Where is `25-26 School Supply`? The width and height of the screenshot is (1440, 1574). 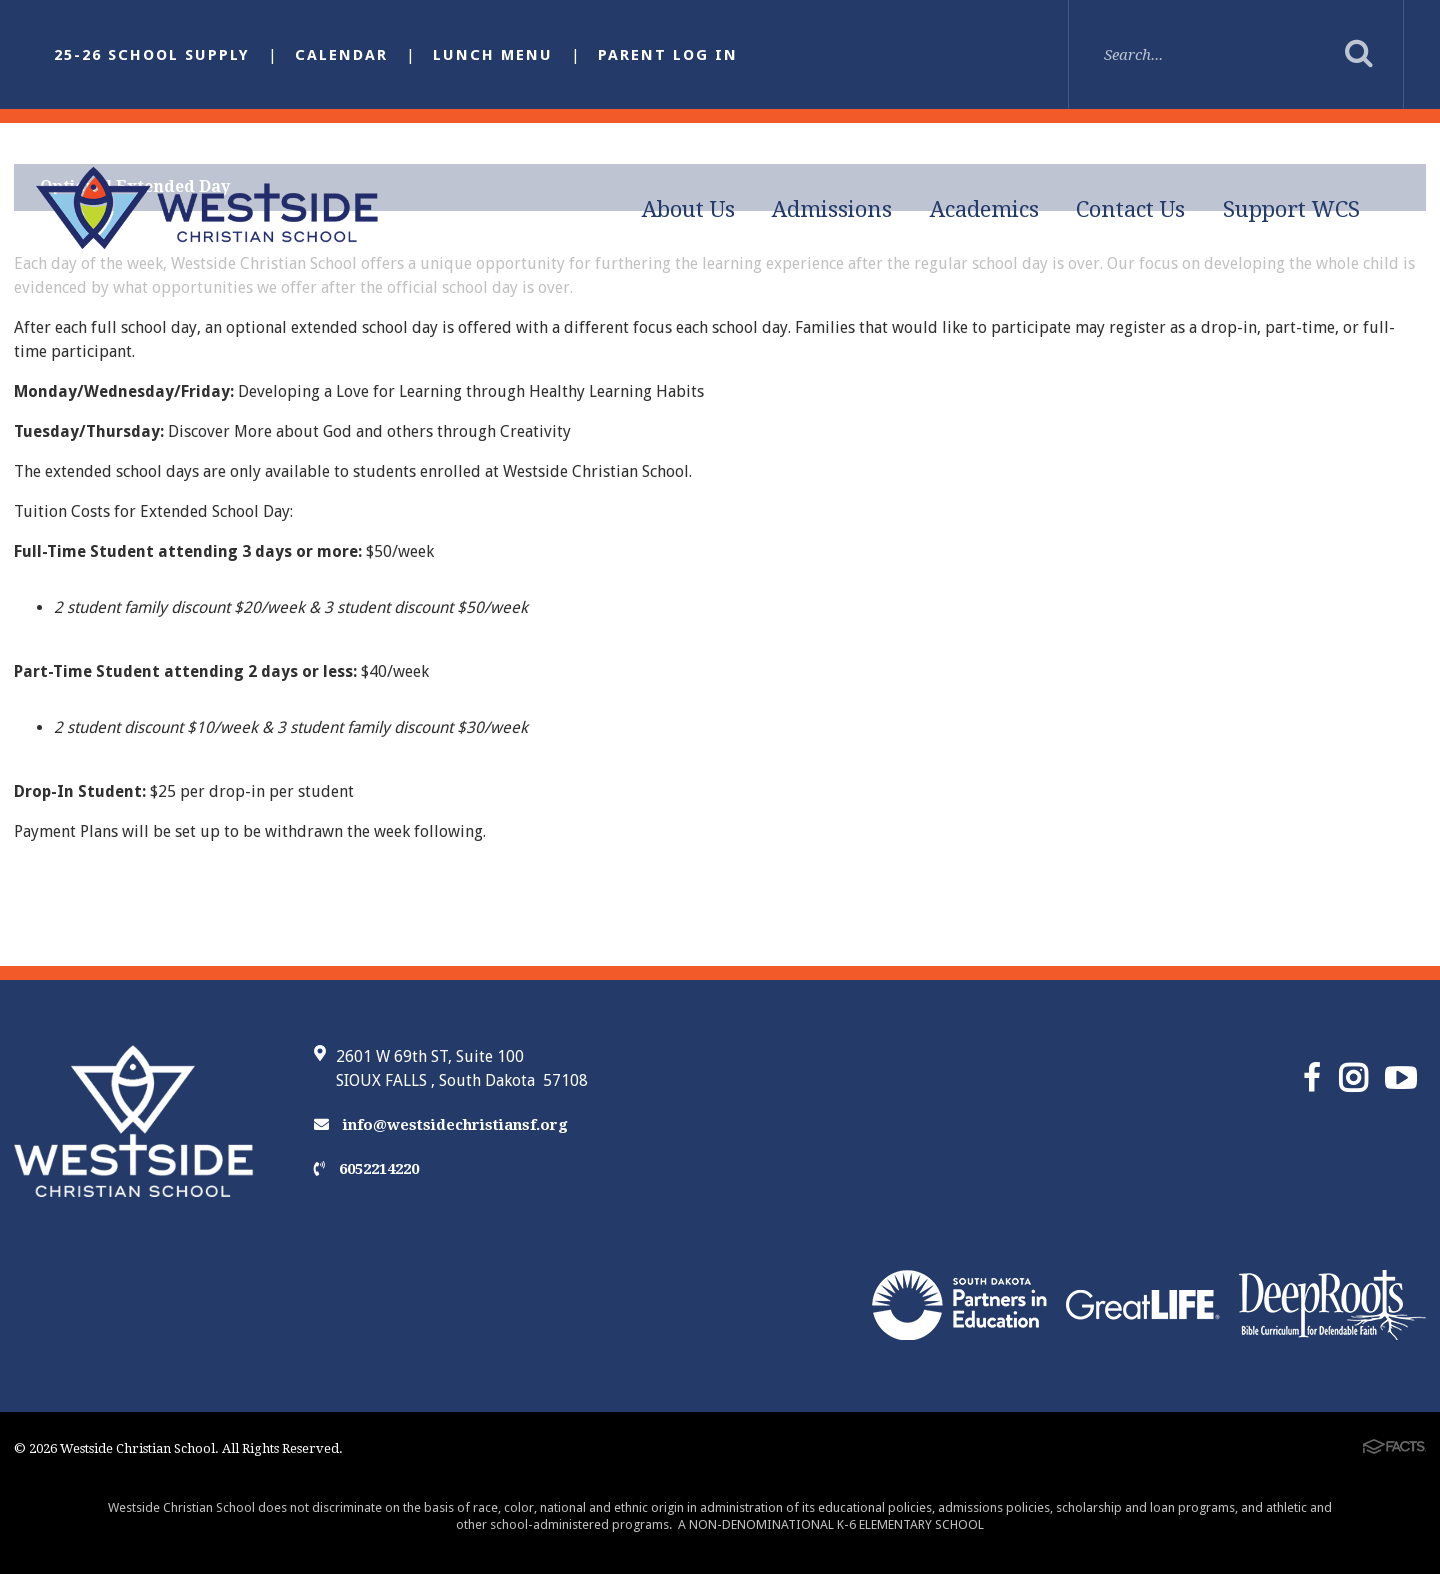 25-26 School Supply is located at coordinates (152, 55).